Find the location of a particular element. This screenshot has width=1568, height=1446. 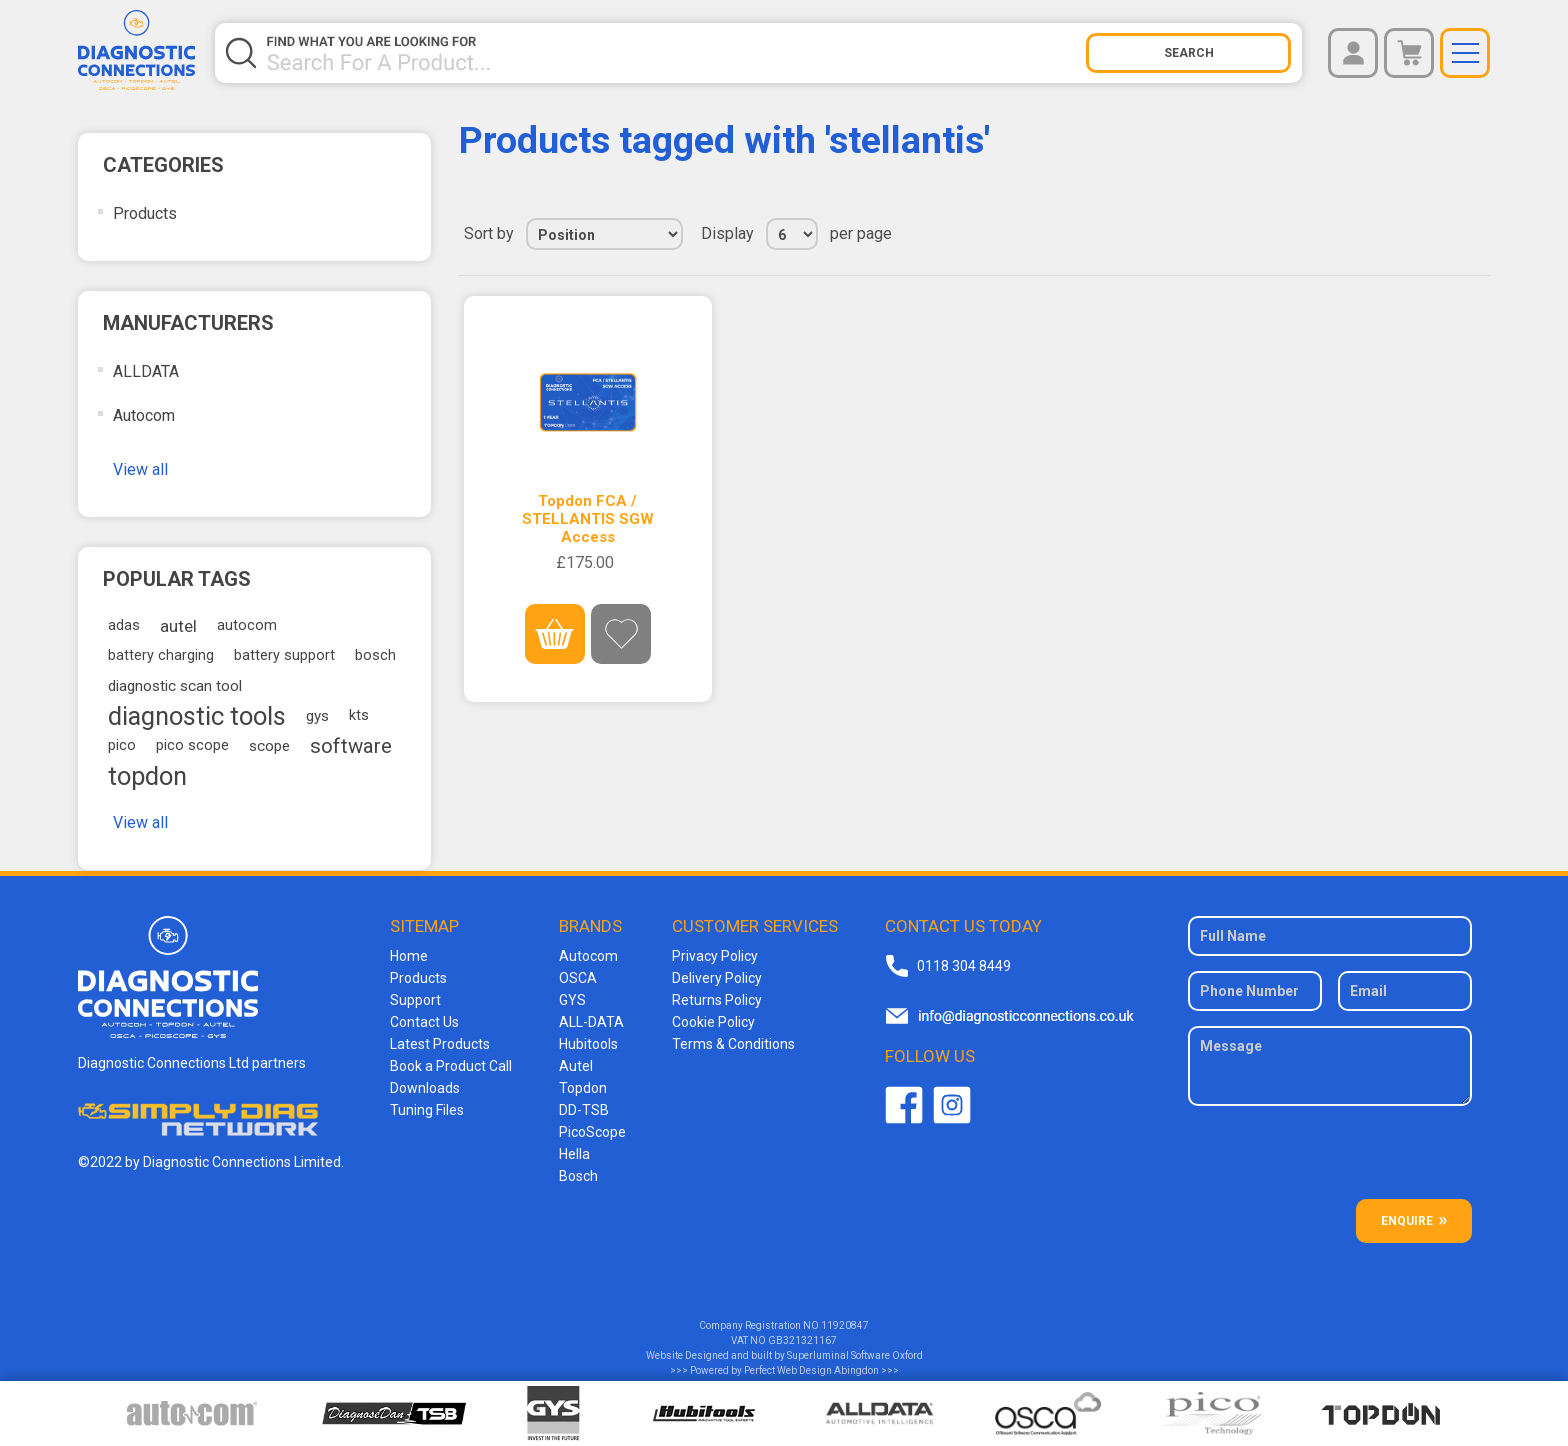

bosch is located at coordinates (375, 655).